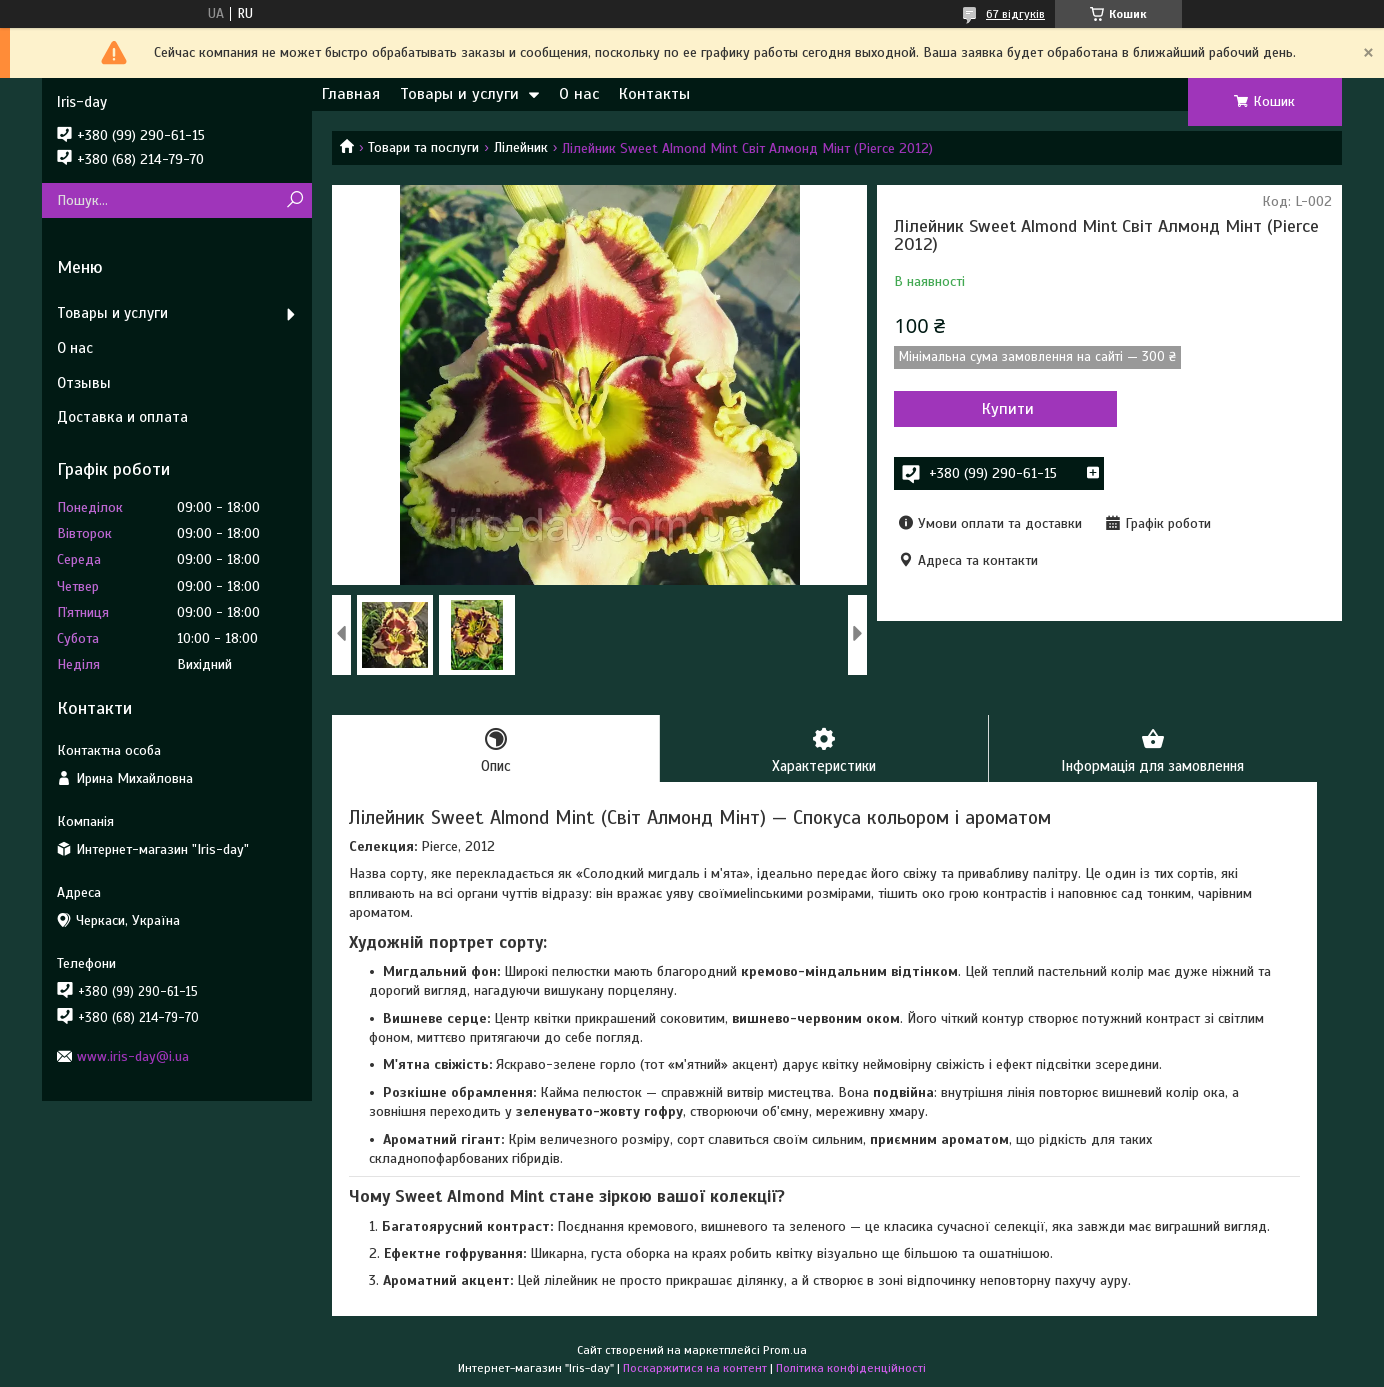 This screenshot has width=1384, height=1387. What do you see at coordinates (294, 200) in the screenshot?
I see `[Шукати]` at bounding box center [294, 200].